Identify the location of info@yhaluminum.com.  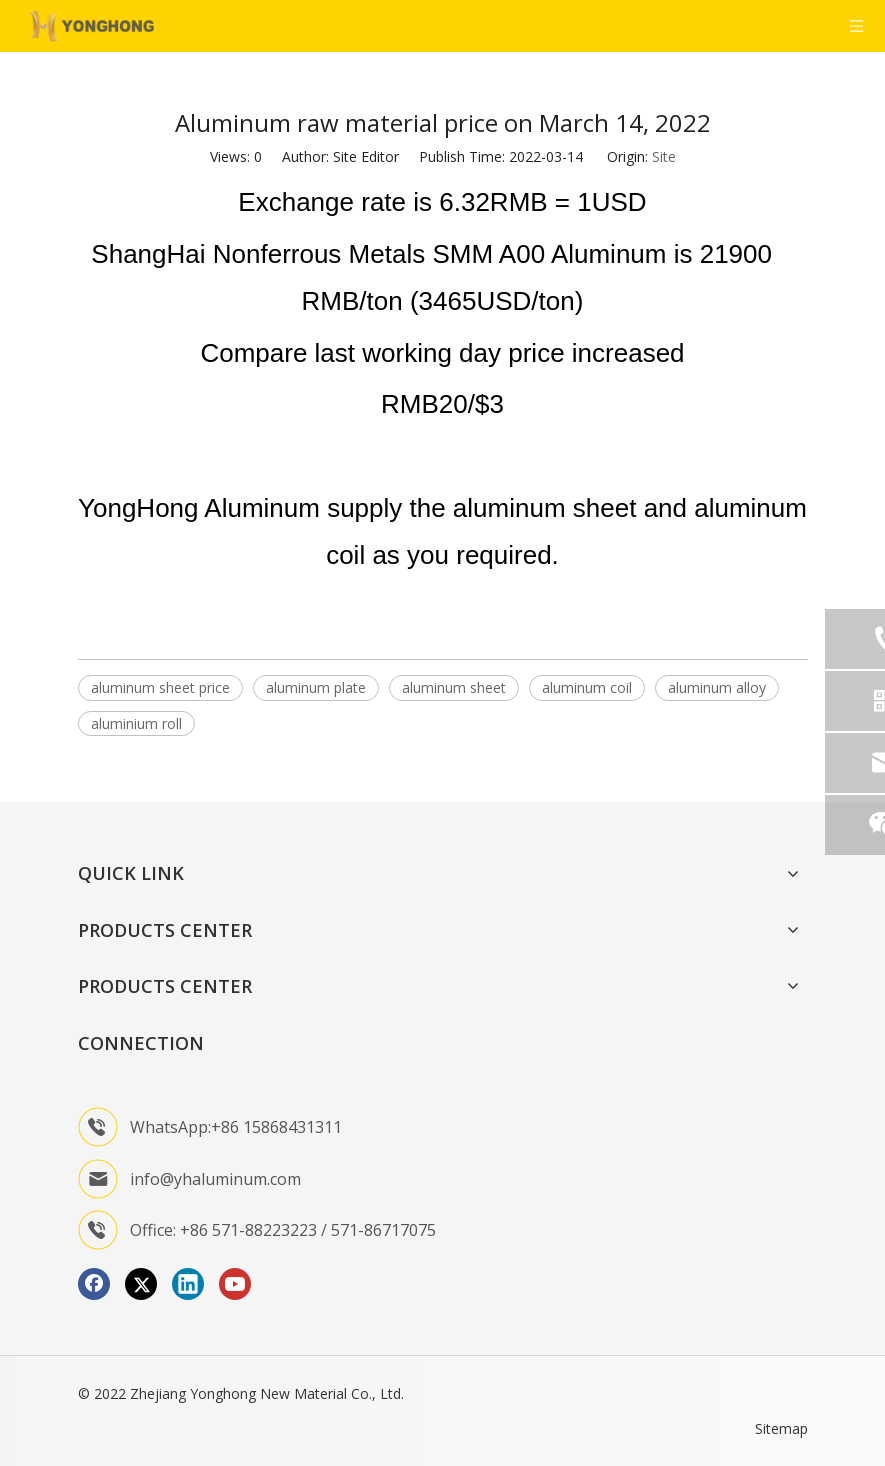
(215, 1179).